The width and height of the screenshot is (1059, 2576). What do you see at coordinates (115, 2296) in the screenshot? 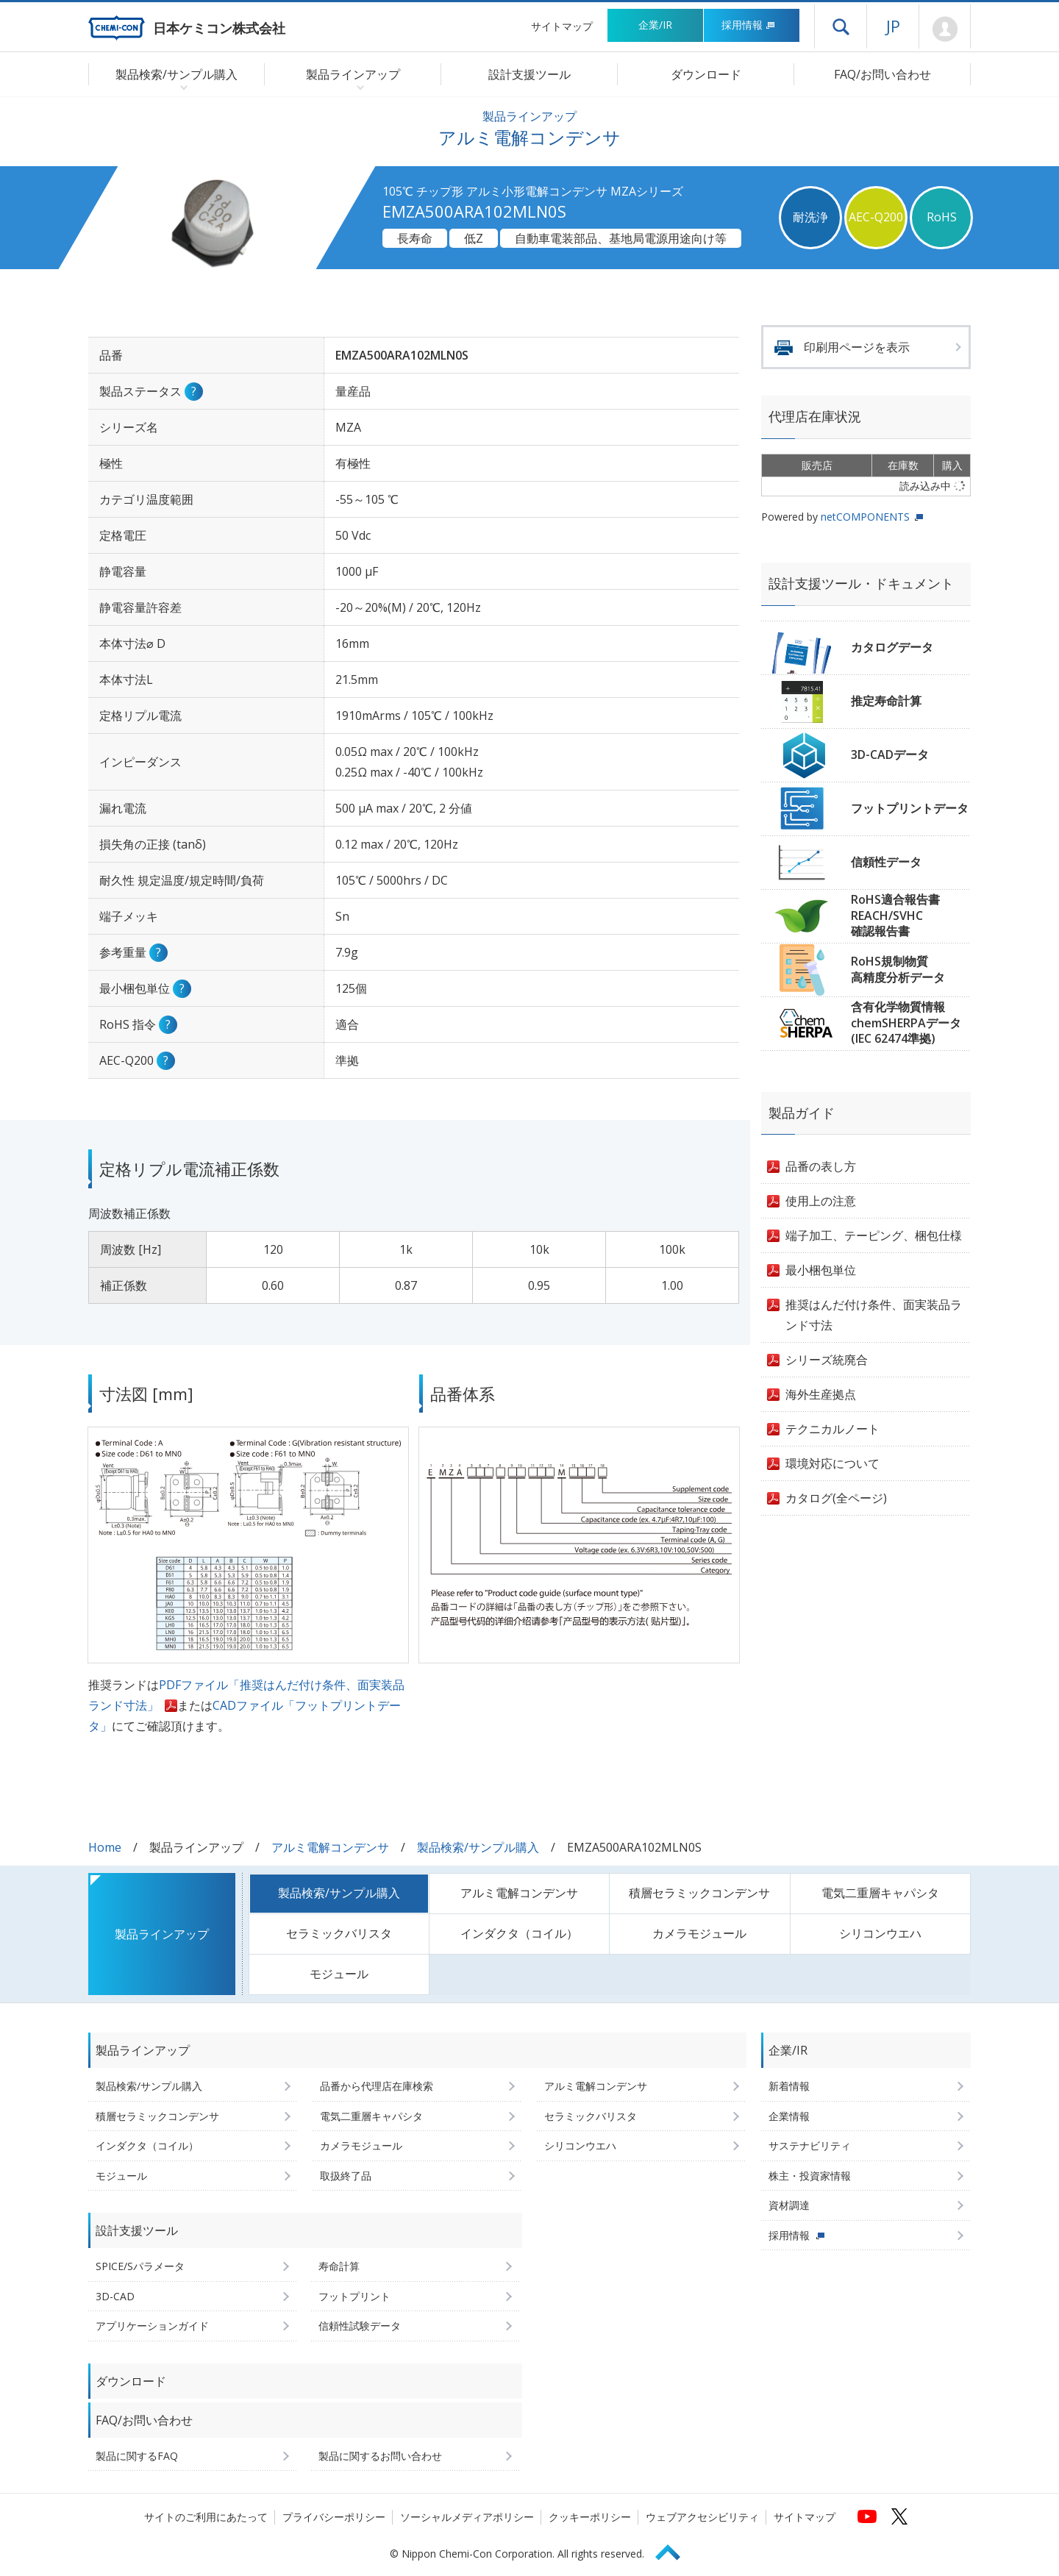
I see `3D-CAD` at bounding box center [115, 2296].